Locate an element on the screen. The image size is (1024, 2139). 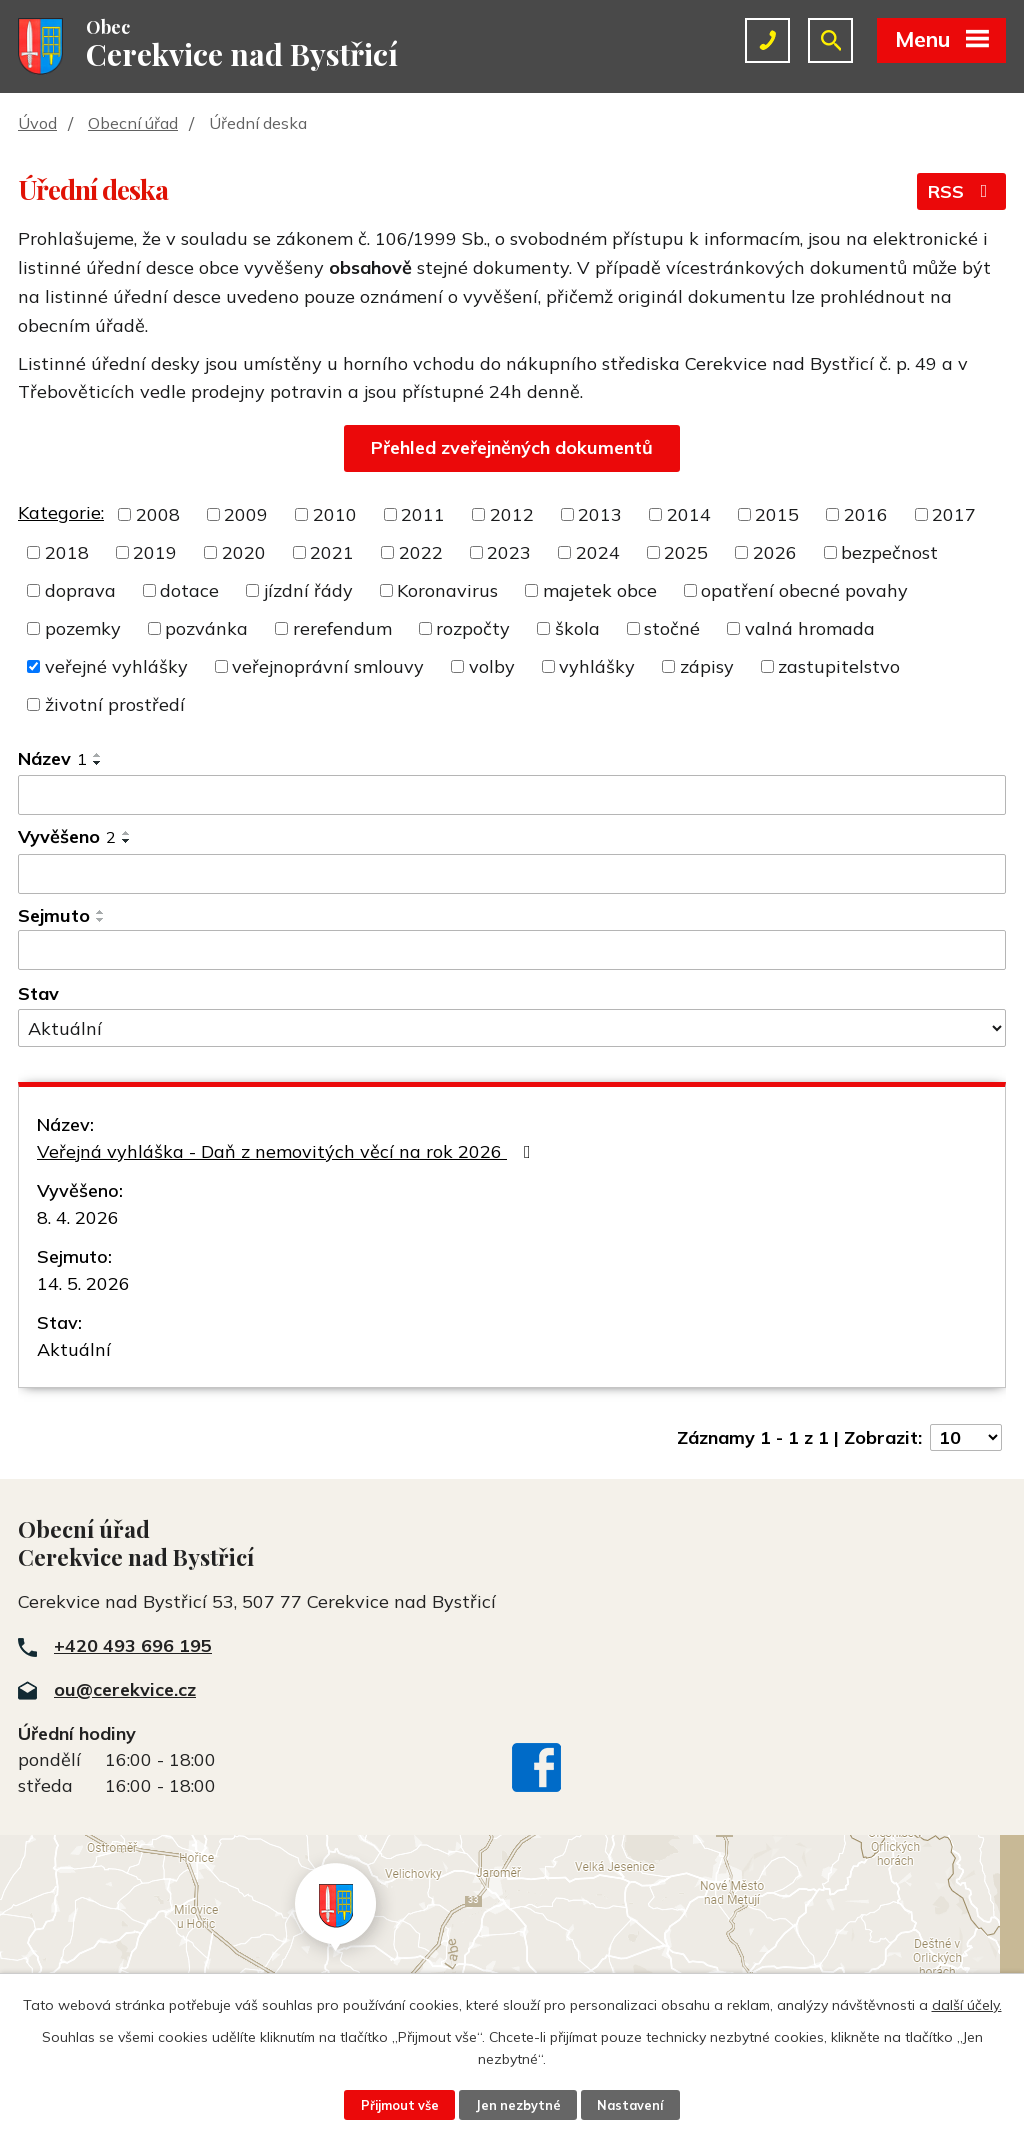
pozvánka is located at coordinates (206, 628).